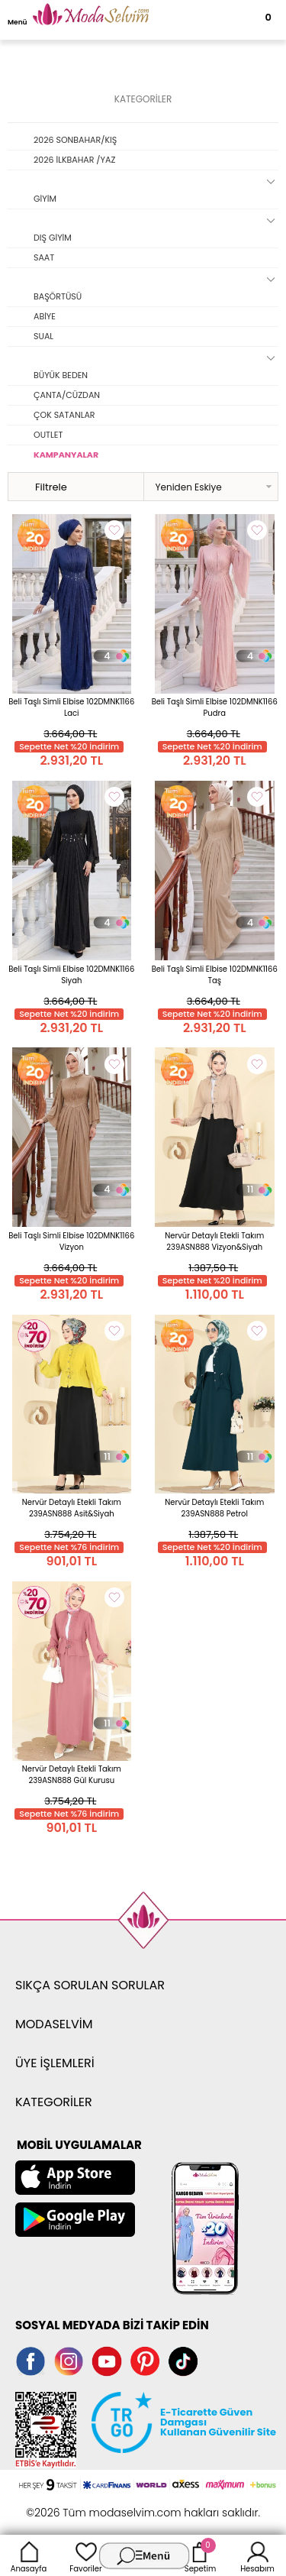 This screenshot has width=286, height=2576. What do you see at coordinates (64, 415) in the screenshot?
I see `ÇOK SATANLAR` at bounding box center [64, 415].